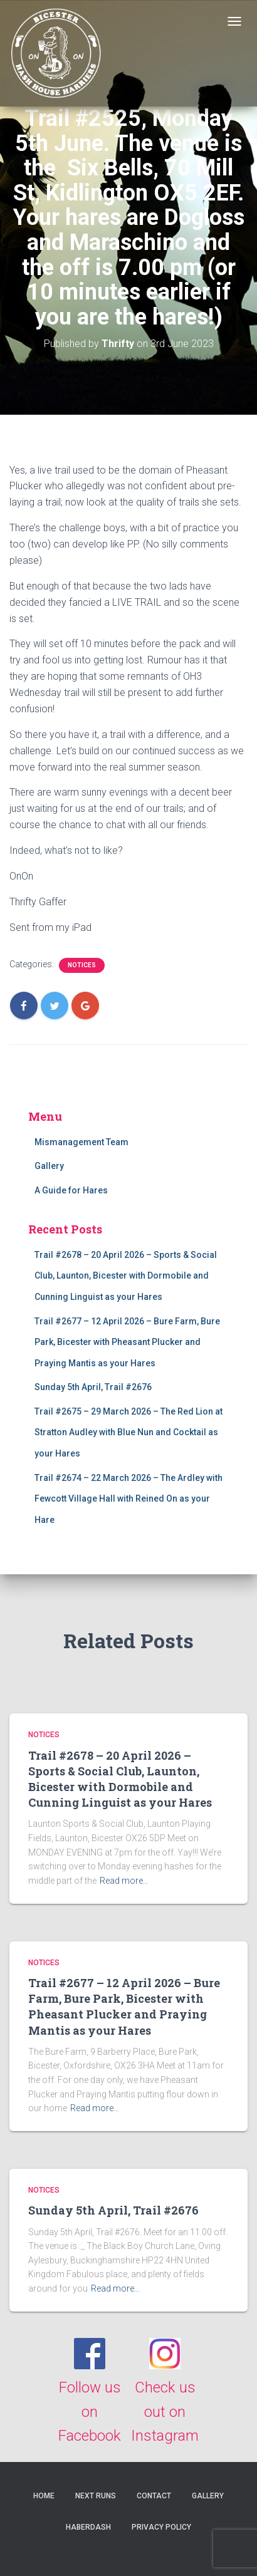 The image size is (257, 2576). What do you see at coordinates (125, 1276) in the screenshot?
I see `Trail #2678 – 20 April 2026 – Sports & Social Club, Launton, Bicester with Dormobile and Cunning Linguist as your Hares` at bounding box center [125, 1276].